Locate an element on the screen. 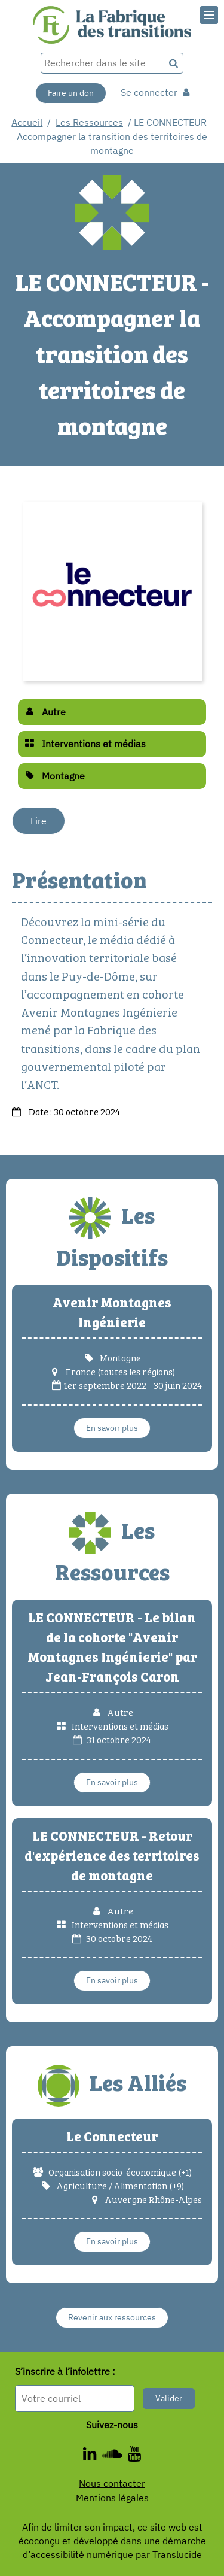  Se connecter is located at coordinates (155, 92).